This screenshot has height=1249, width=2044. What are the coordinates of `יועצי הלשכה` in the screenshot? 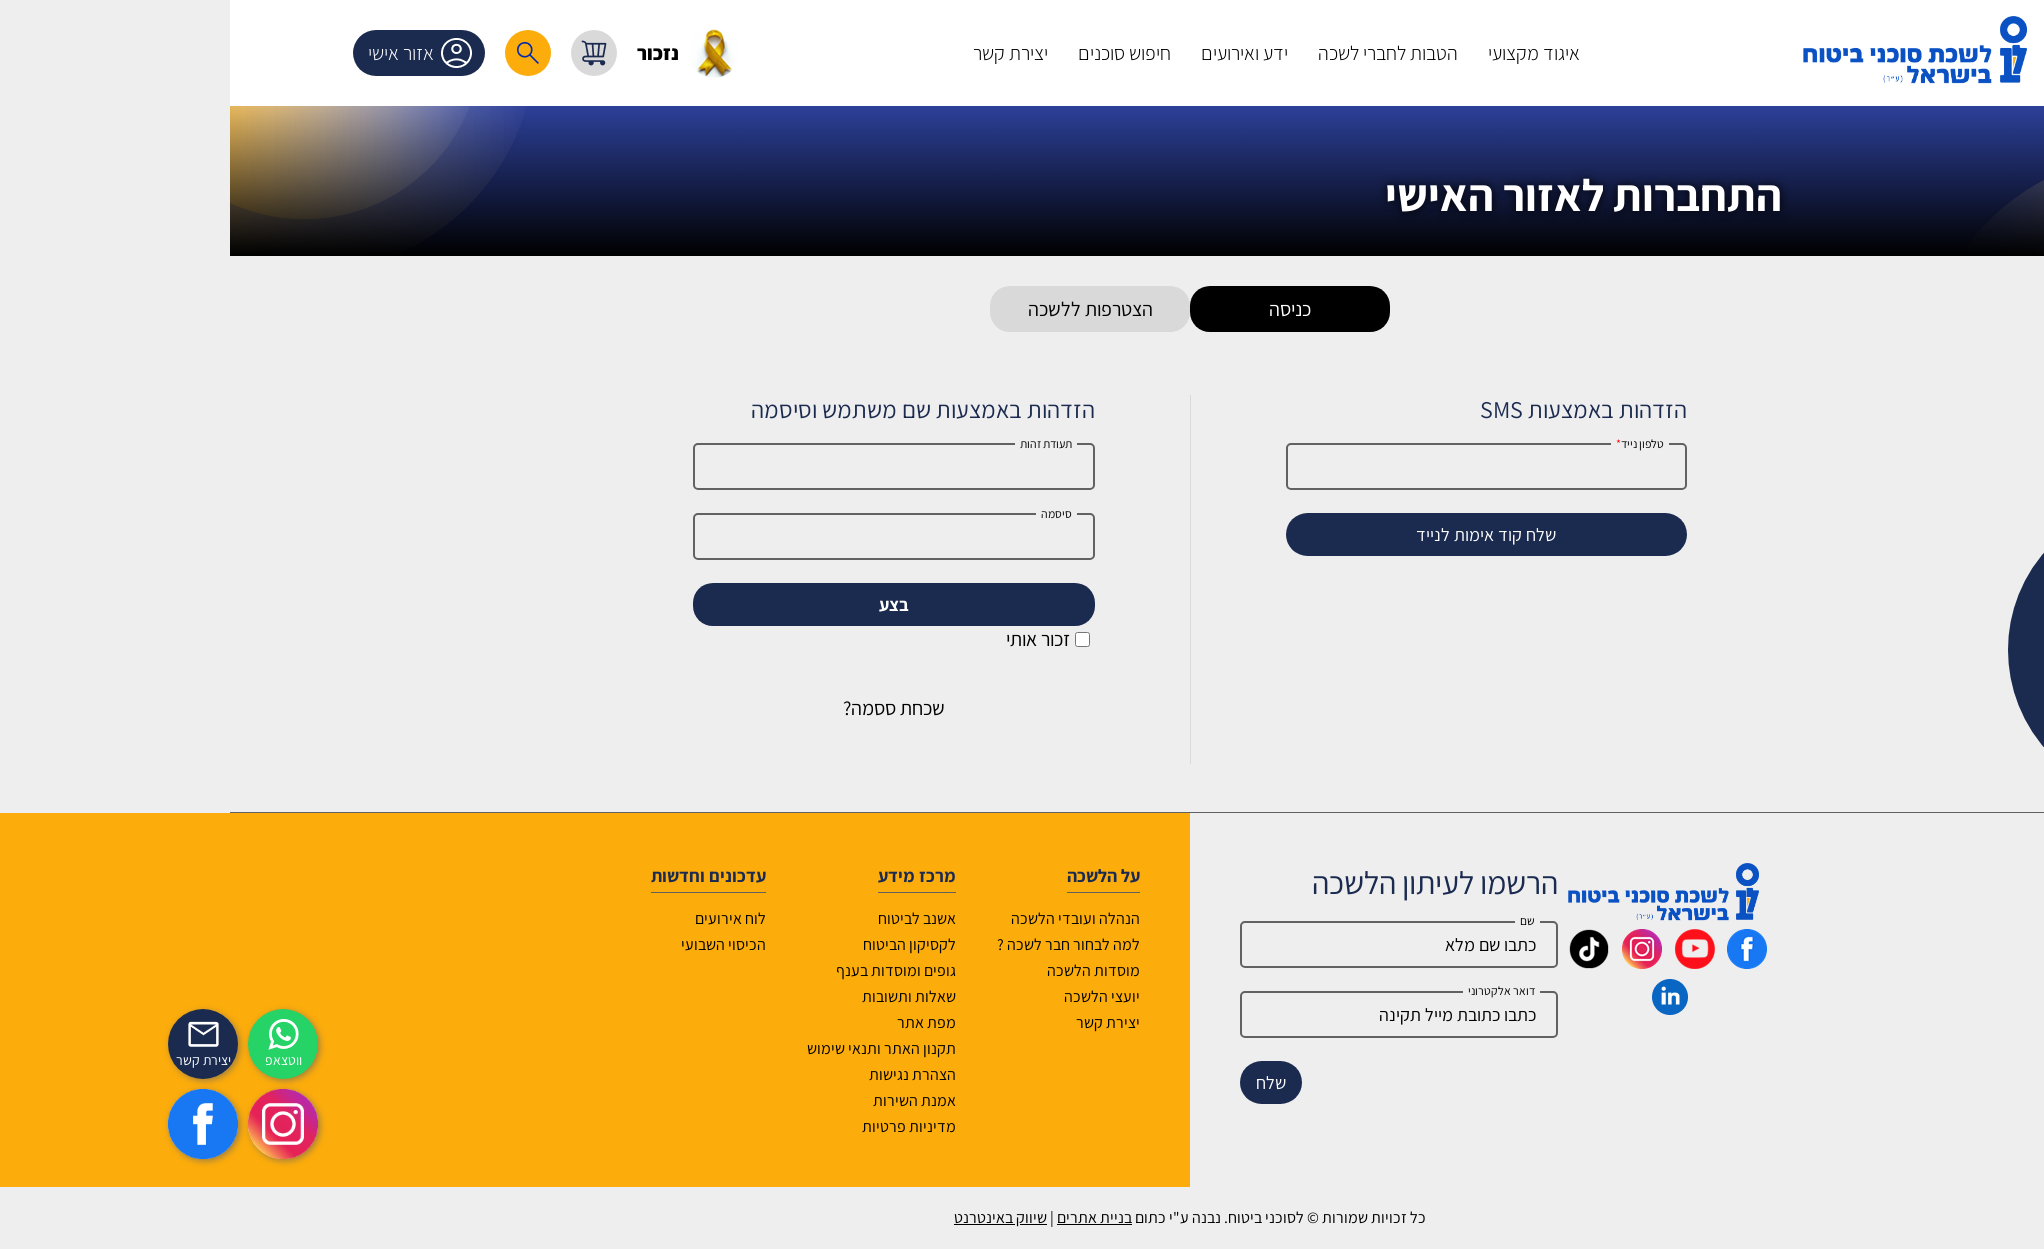 It's located at (934, 996).